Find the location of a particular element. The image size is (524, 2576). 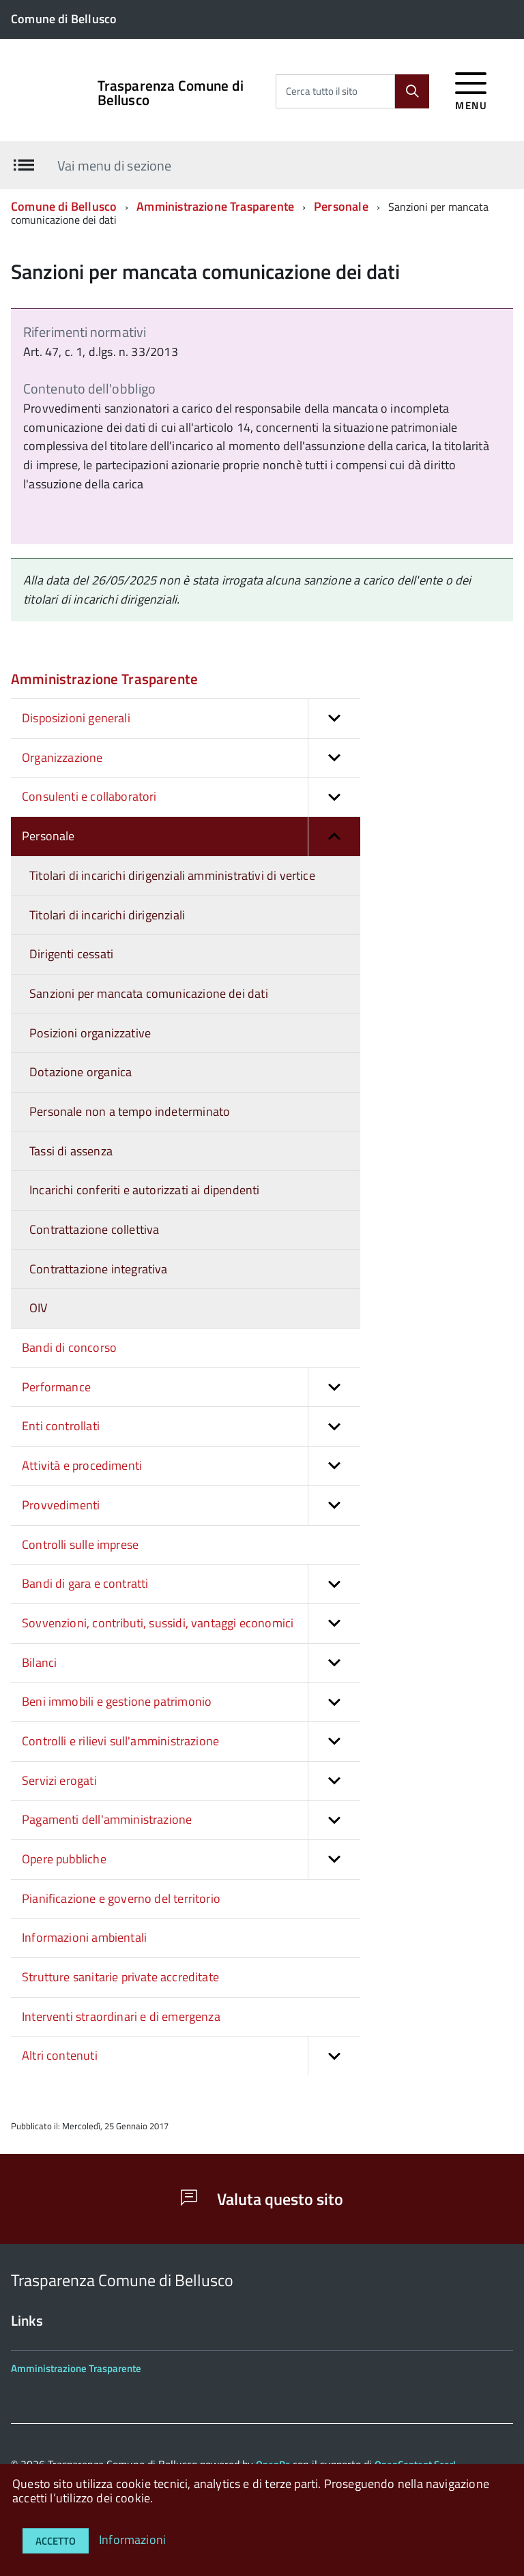

Incarichi conferiti e autorizzati ai dipendenti is located at coordinates (144, 1190).